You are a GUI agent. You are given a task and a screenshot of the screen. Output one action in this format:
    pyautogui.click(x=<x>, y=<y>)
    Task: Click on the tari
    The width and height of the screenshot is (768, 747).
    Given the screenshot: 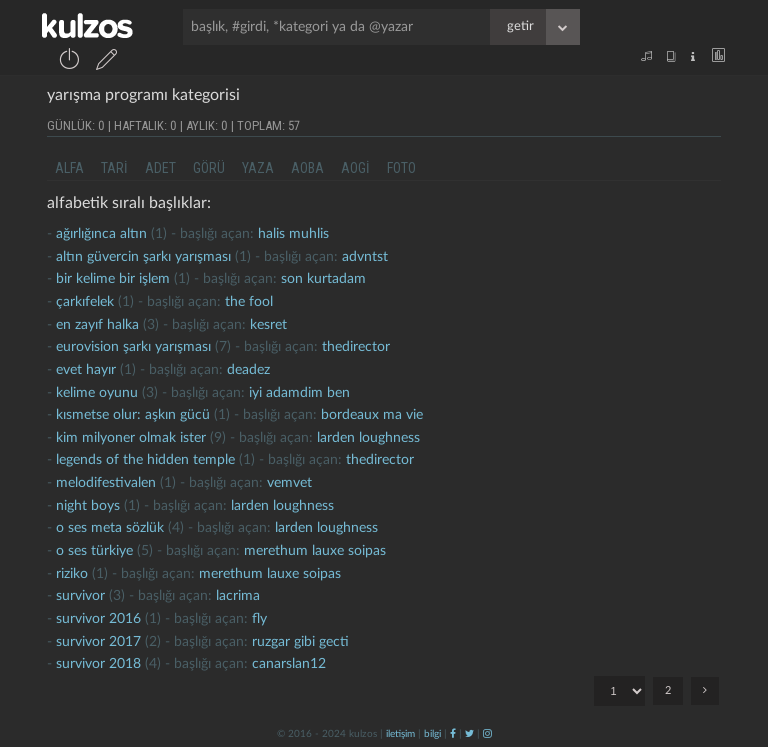 What is the action you would take?
    pyautogui.click(x=114, y=168)
    